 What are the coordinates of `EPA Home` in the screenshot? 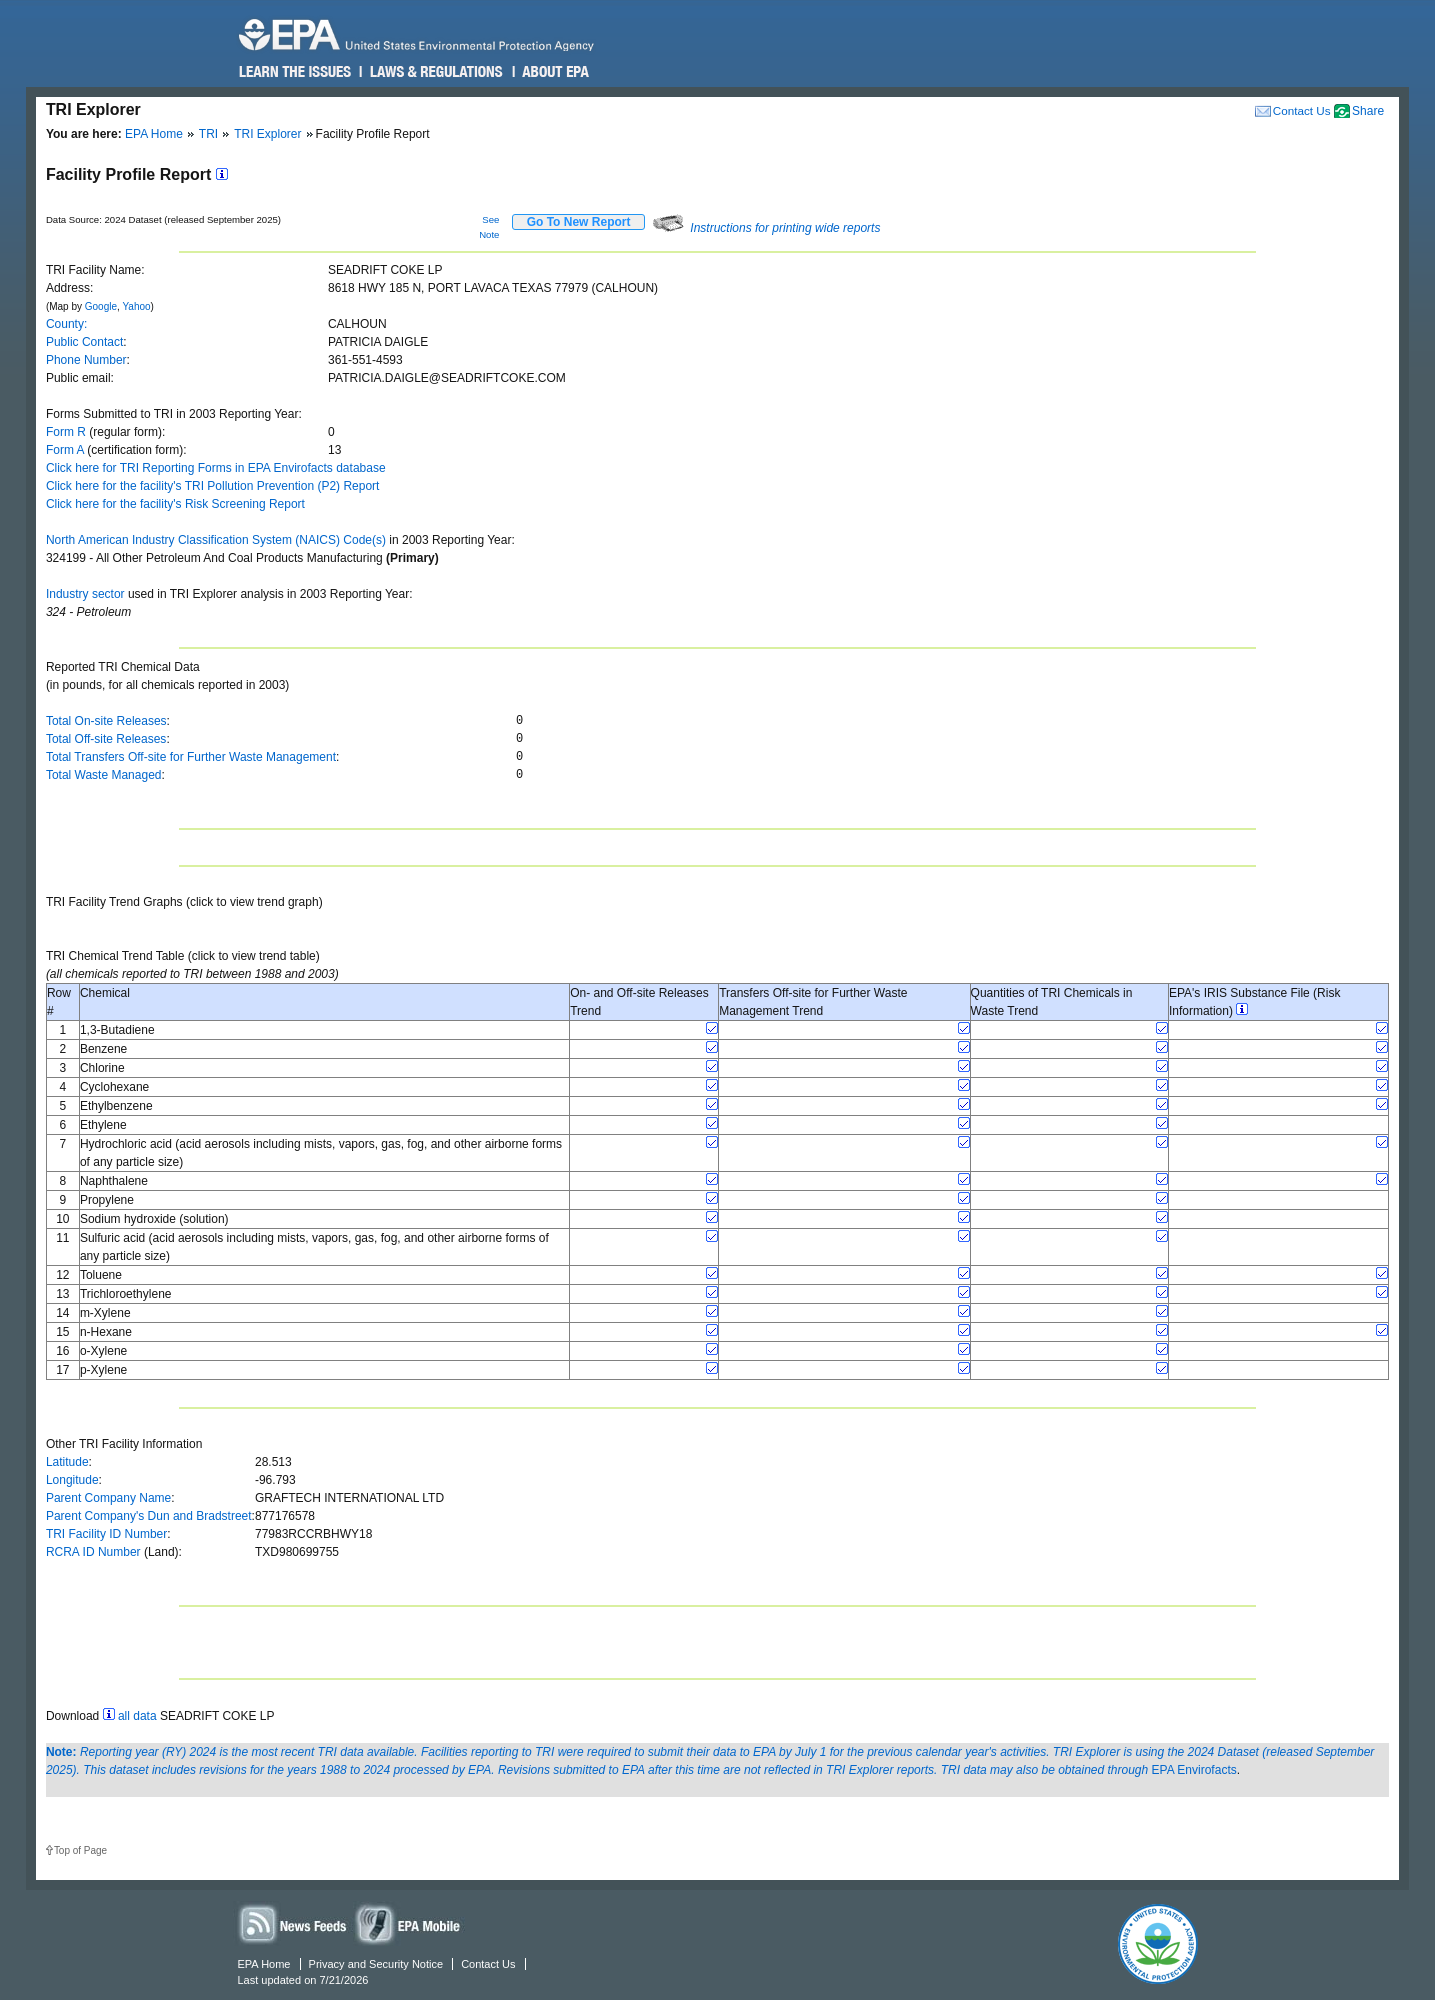 It's located at (154, 134).